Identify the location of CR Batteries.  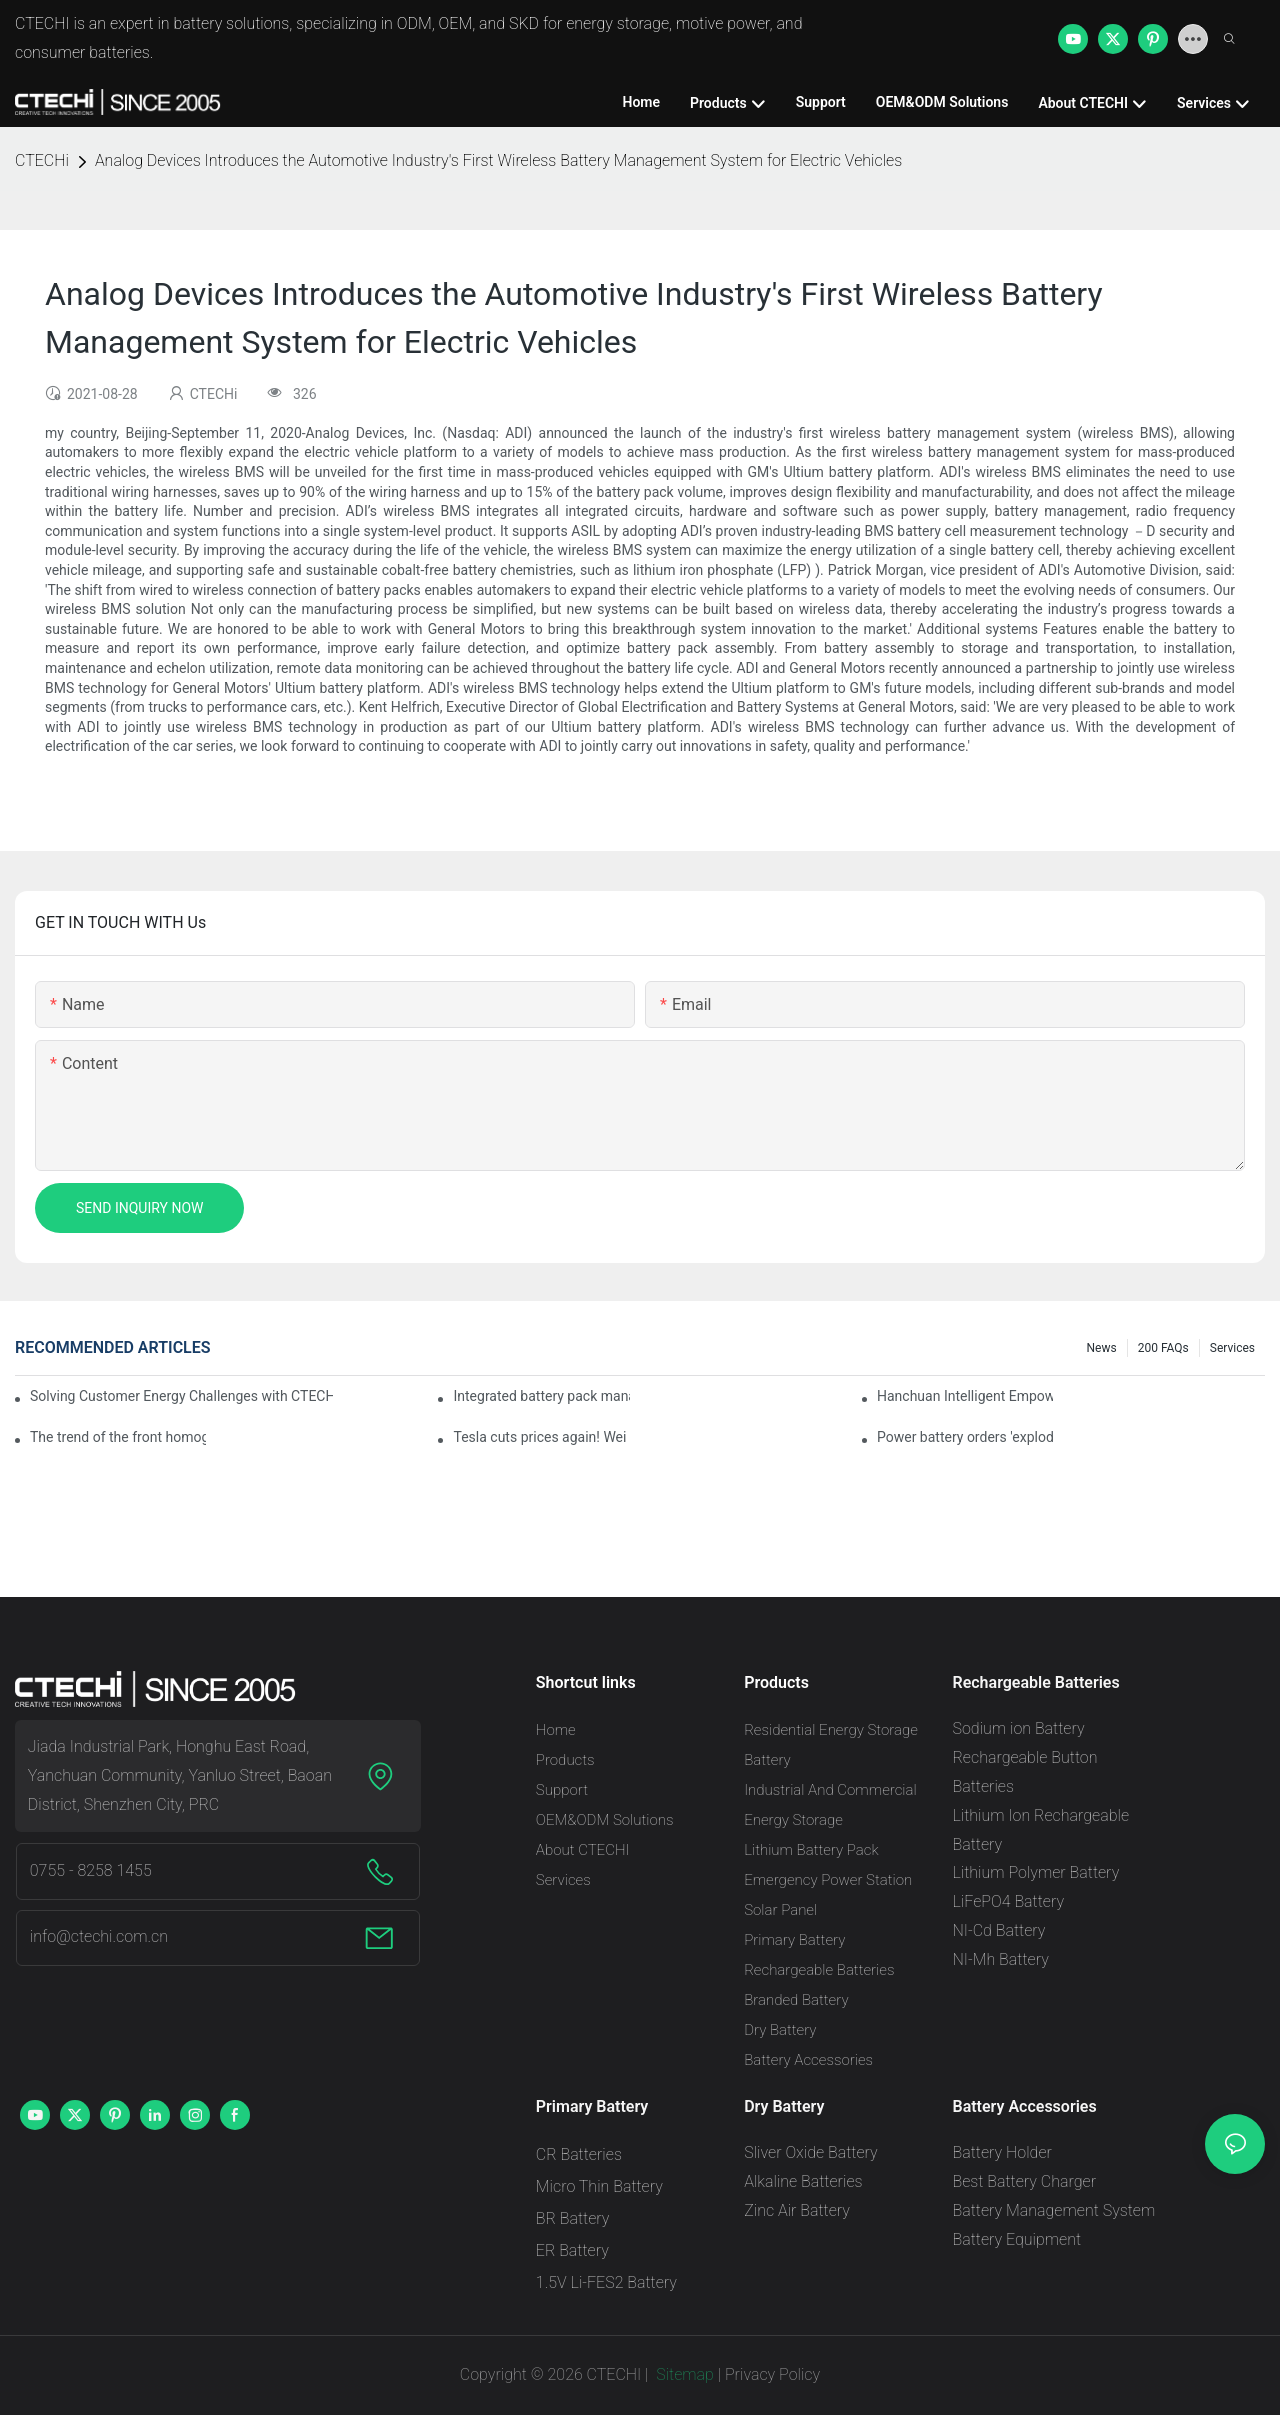
(579, 2154).